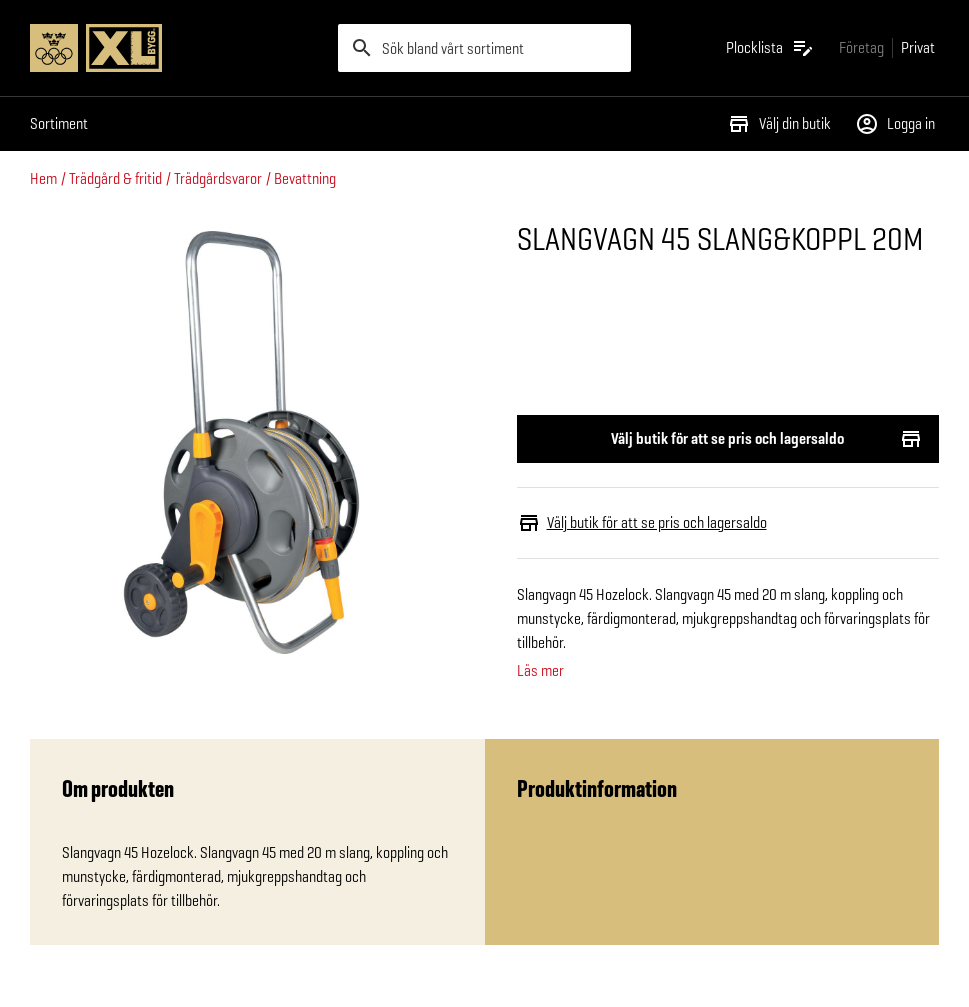  I want to click on [search], so click(484, 48).